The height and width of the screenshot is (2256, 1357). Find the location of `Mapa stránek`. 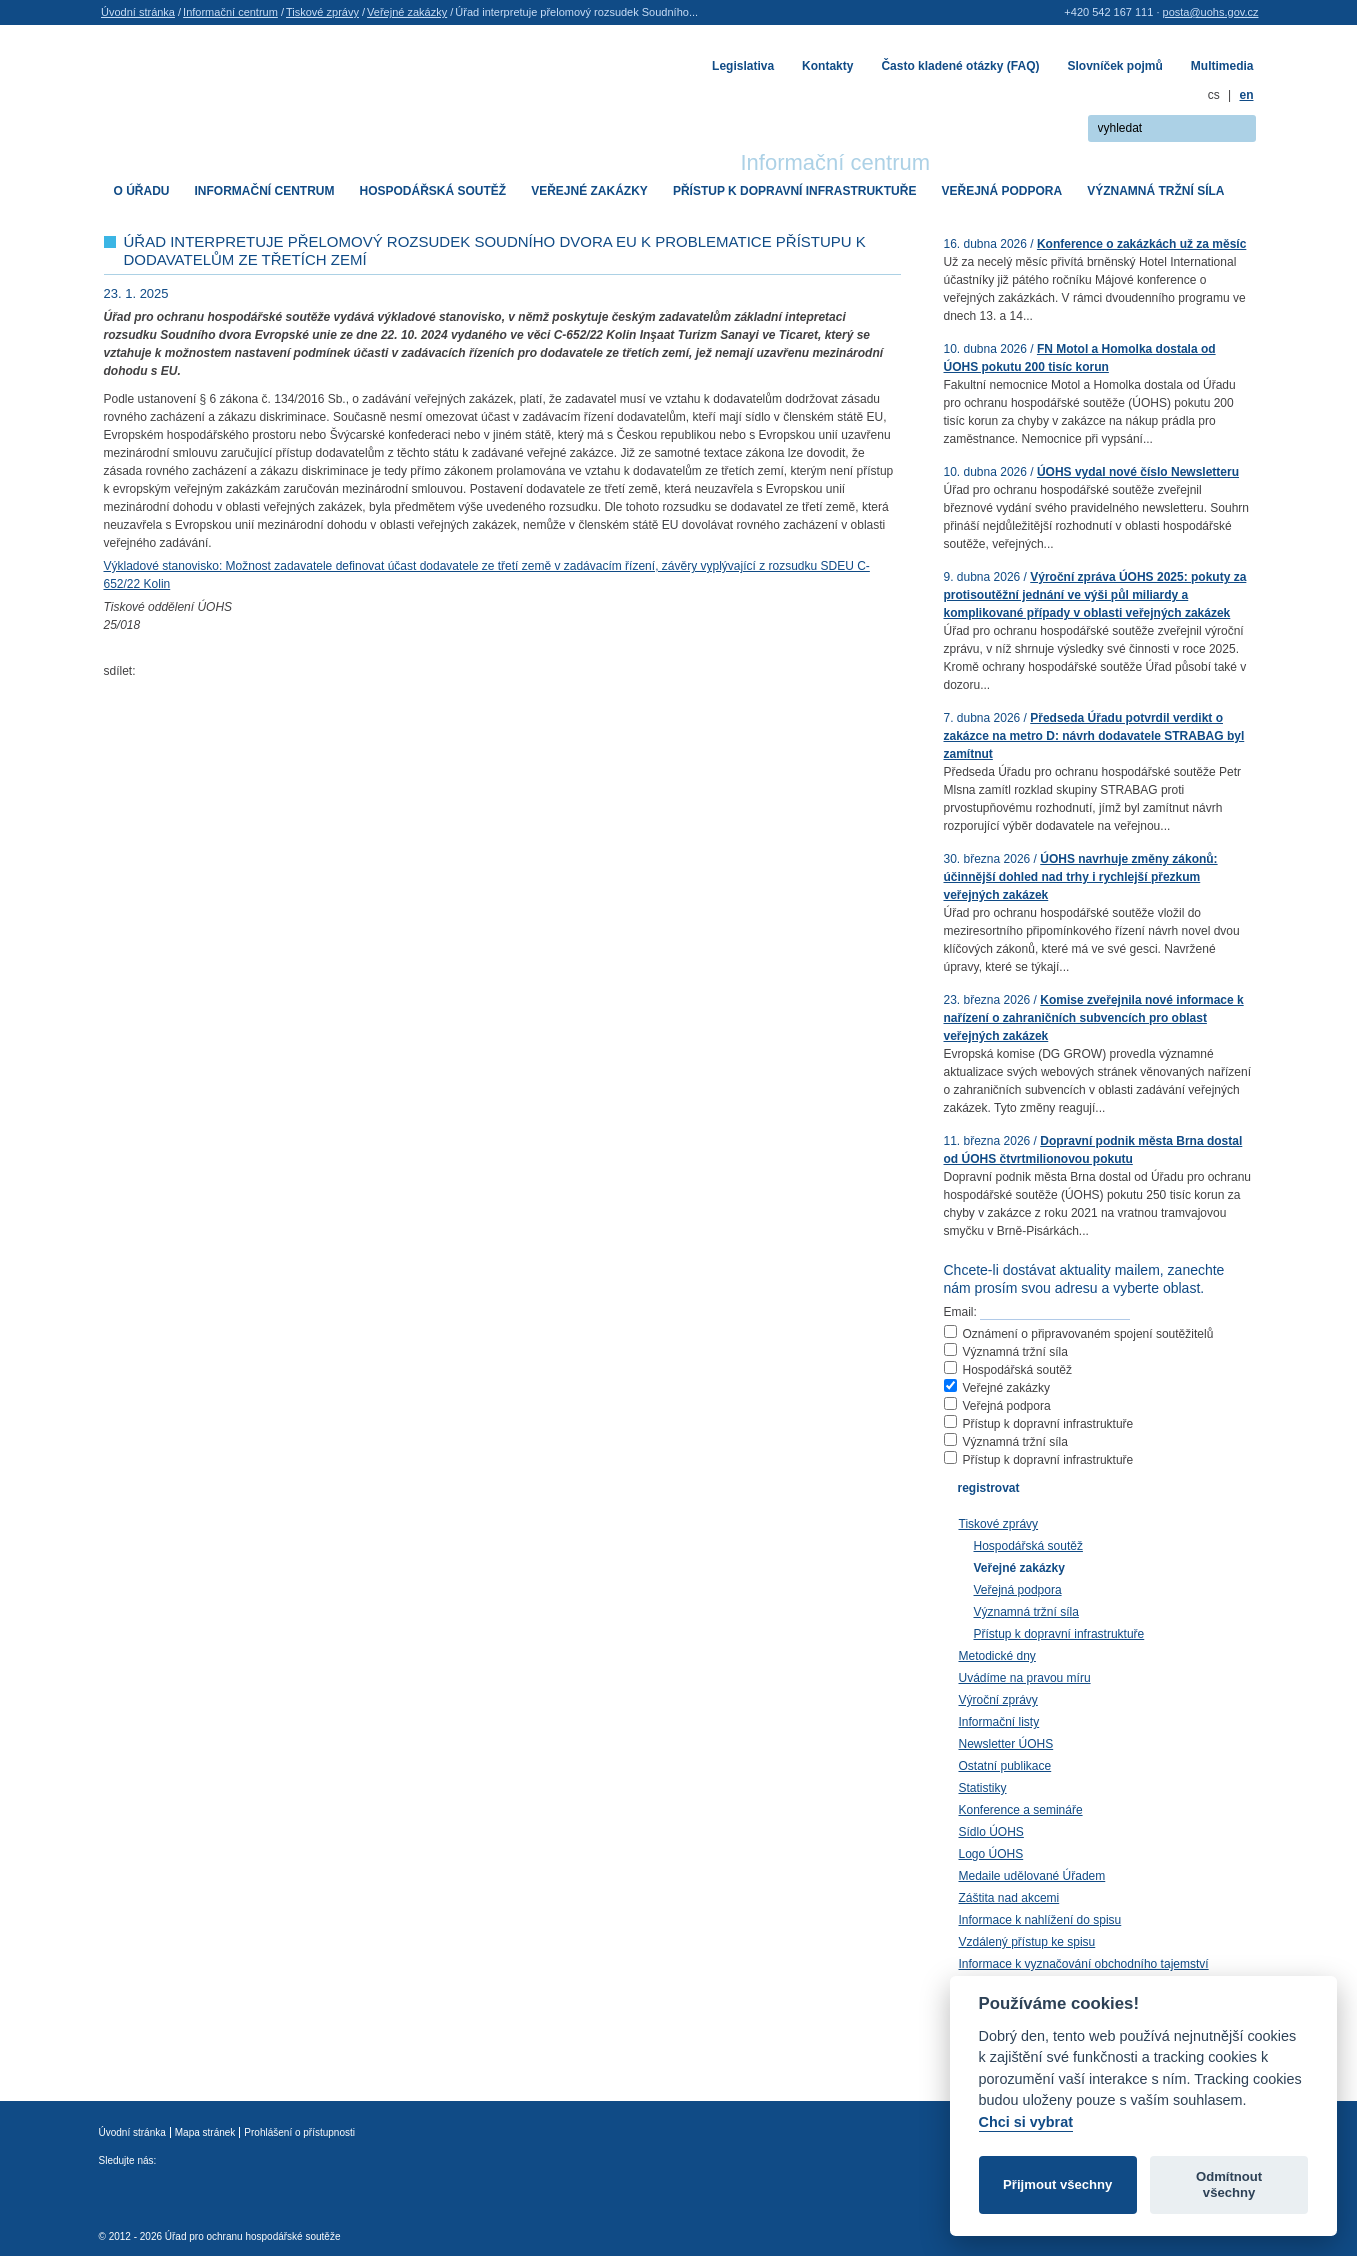

Mapa stránek is located at coordinates (205, 2132).